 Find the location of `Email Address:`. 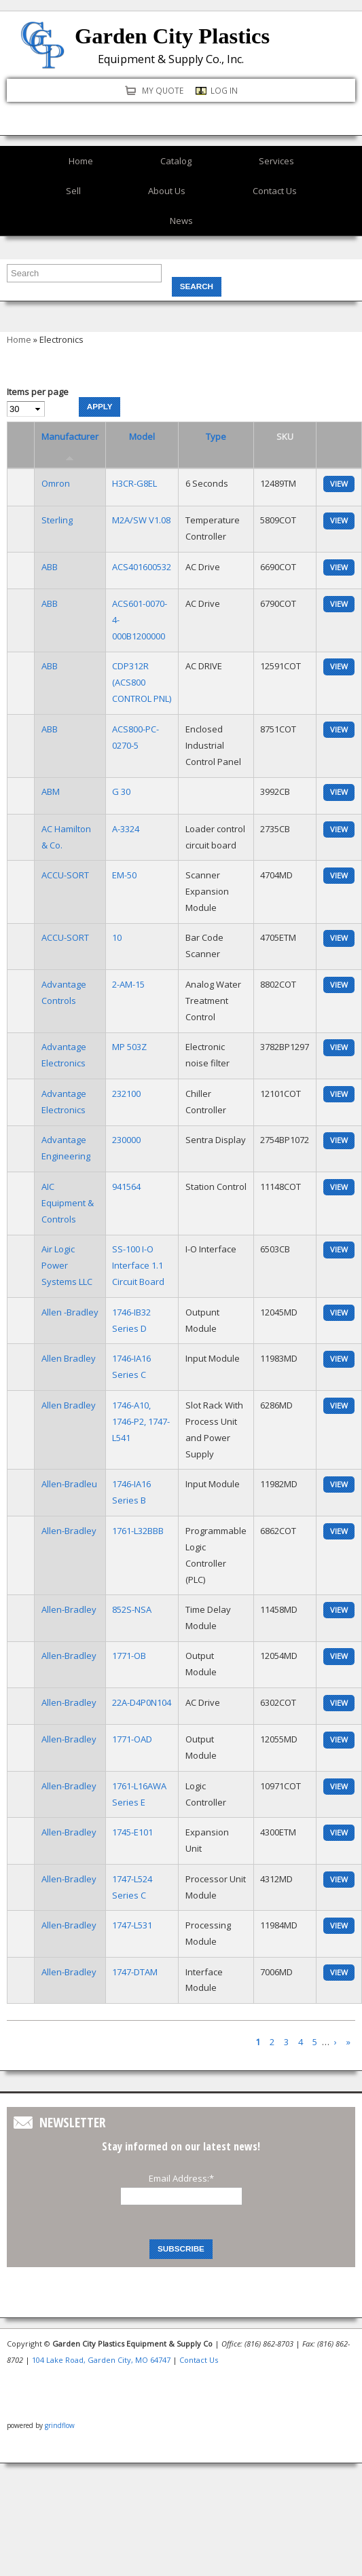

Email Address: is located at coordinates (181, 2178).